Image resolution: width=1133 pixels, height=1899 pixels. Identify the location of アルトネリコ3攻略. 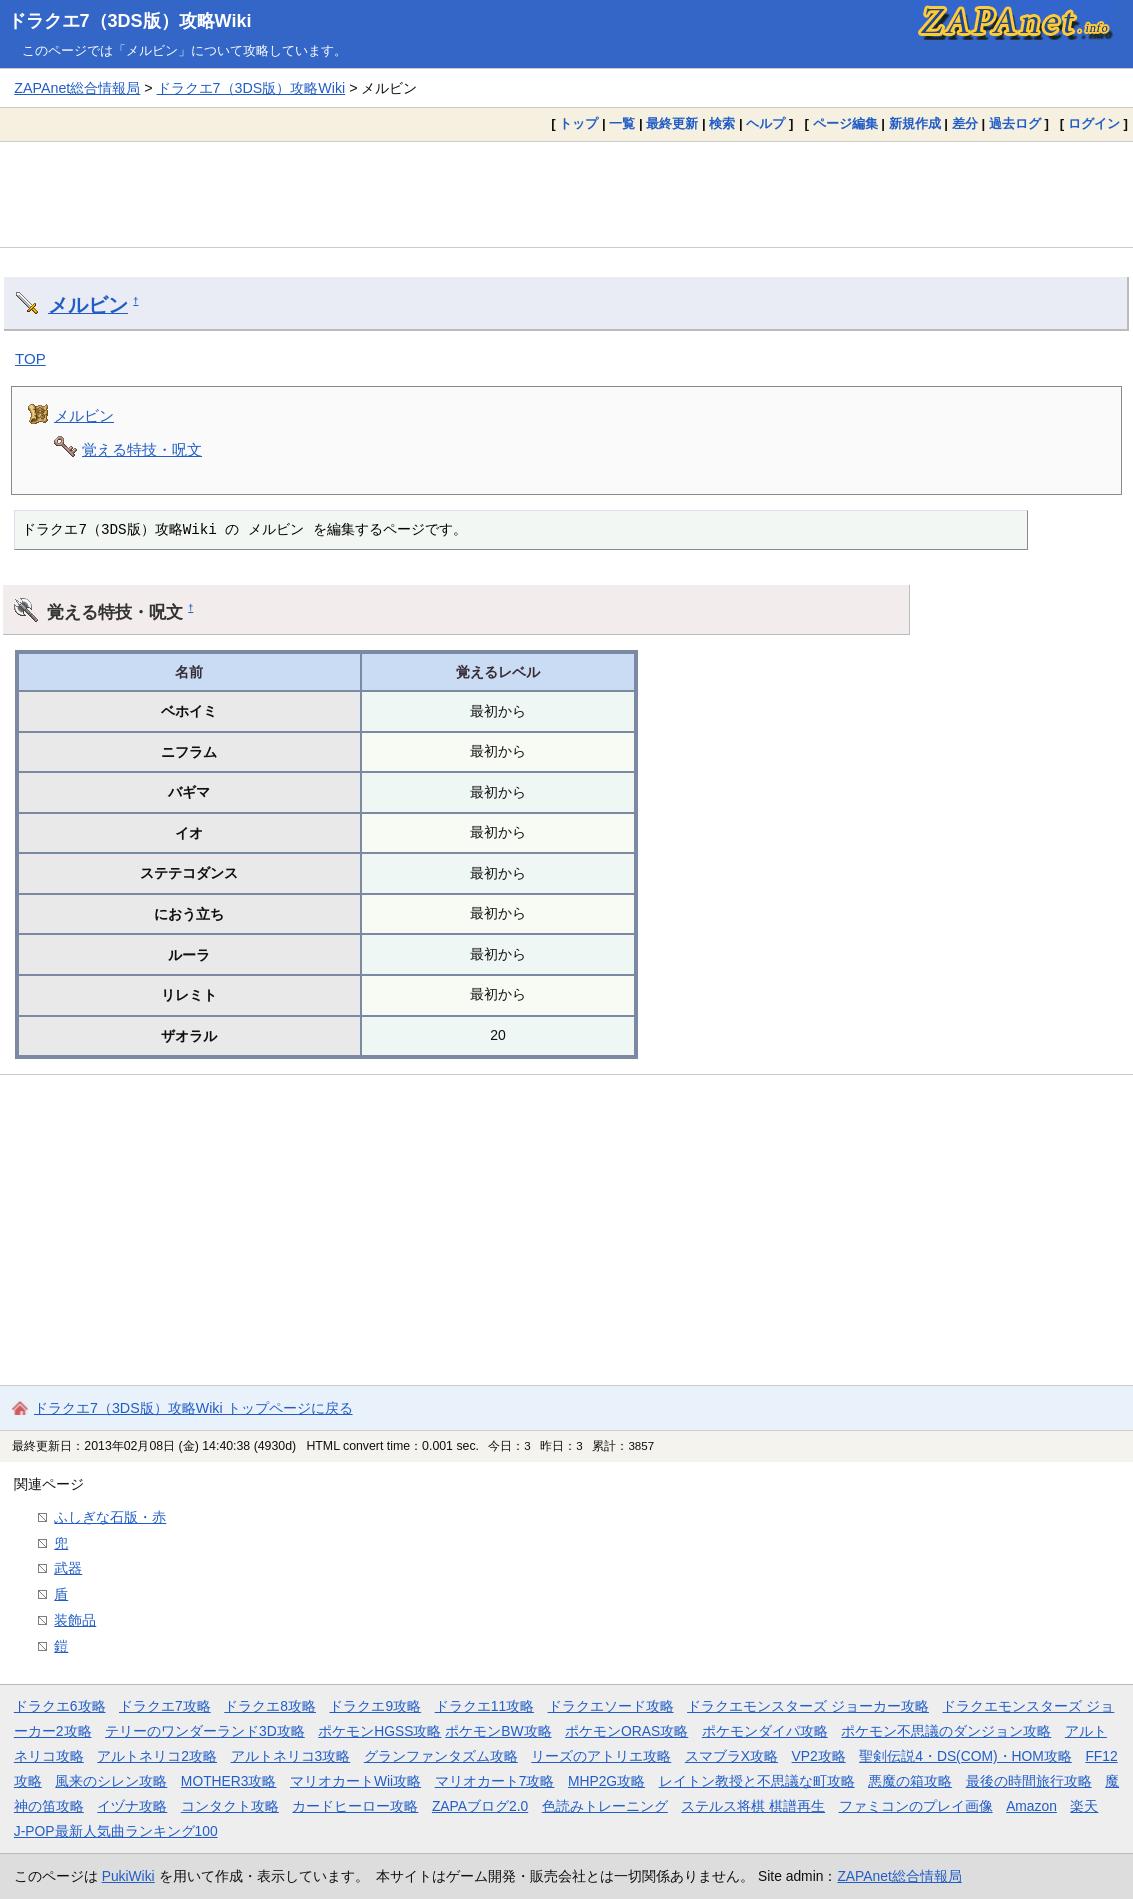
(291, 1756).